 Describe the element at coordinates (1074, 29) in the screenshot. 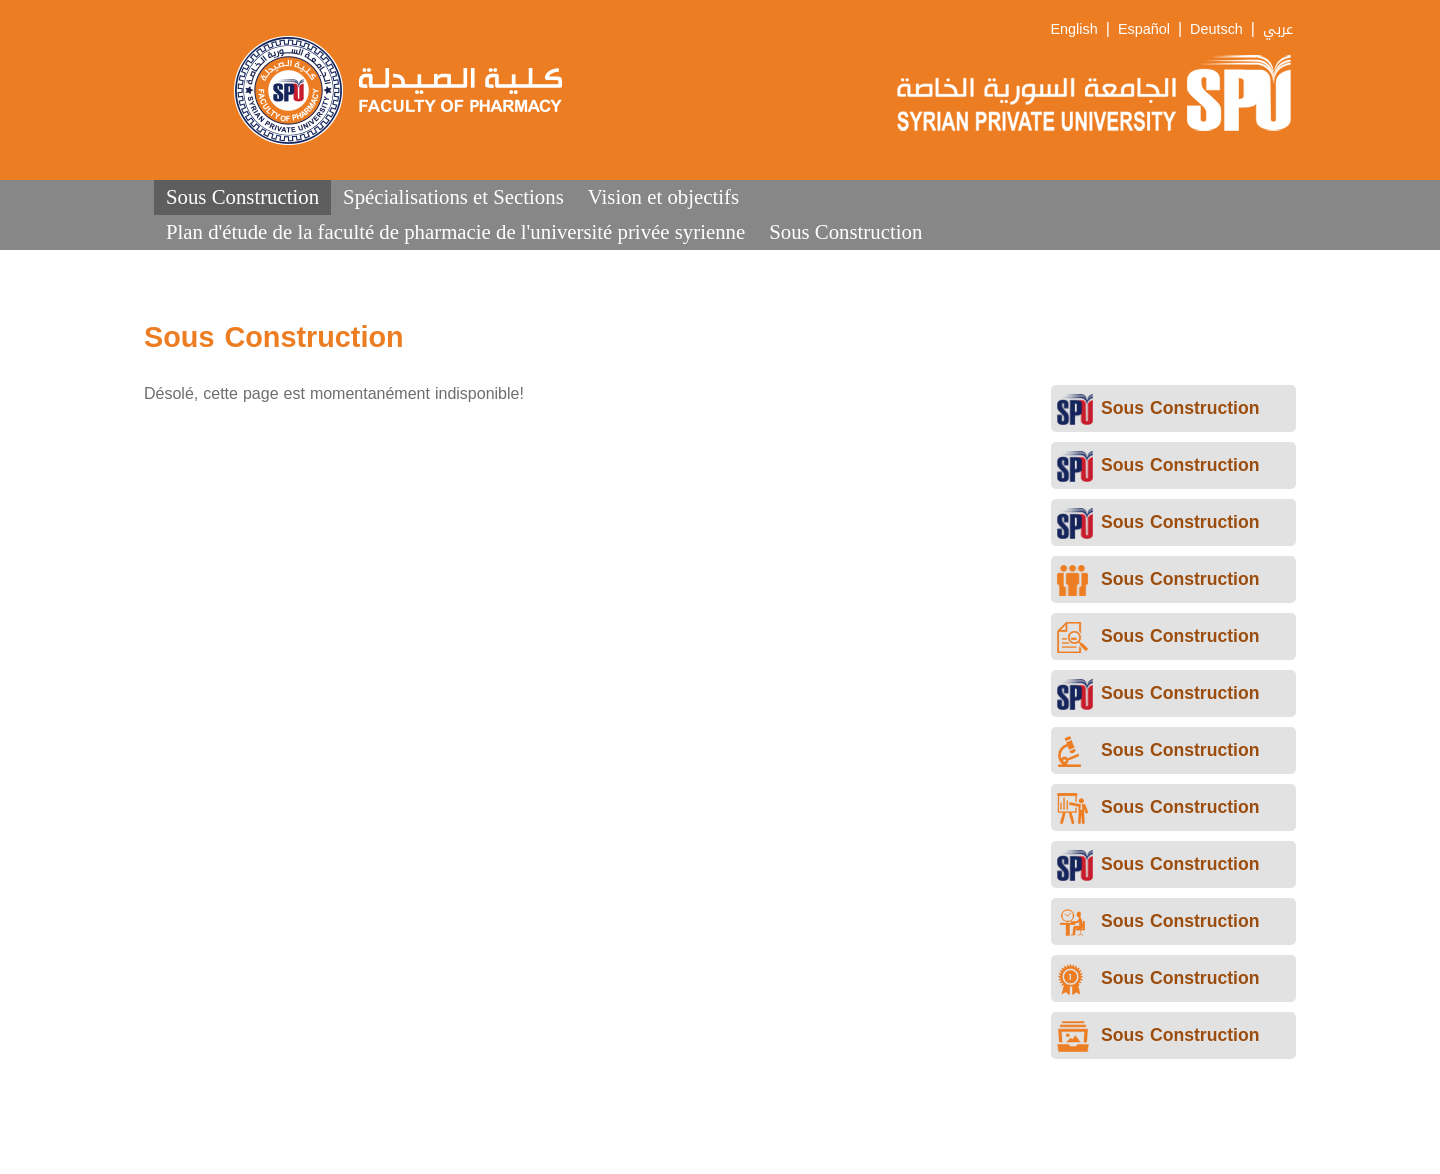

I see `English` at that location.